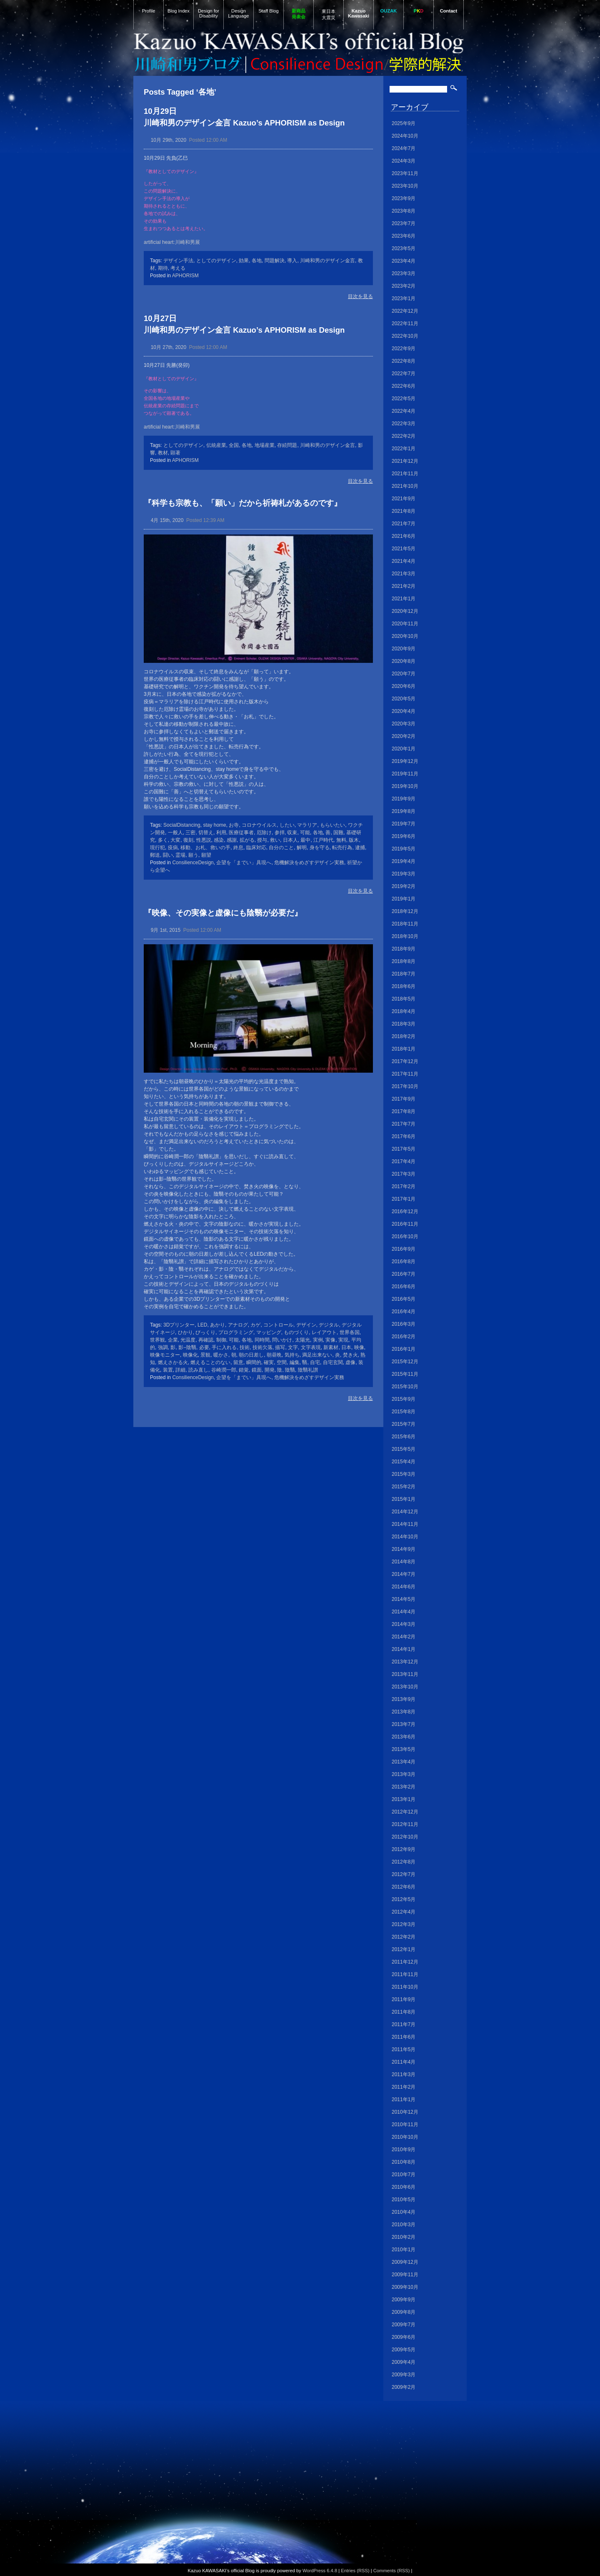 The height and width of the screenshot is (2576, 600). What do you see at coordinates (343, 1340) in the screenshot?
I see `実現` at bounding box center [343, 1340].